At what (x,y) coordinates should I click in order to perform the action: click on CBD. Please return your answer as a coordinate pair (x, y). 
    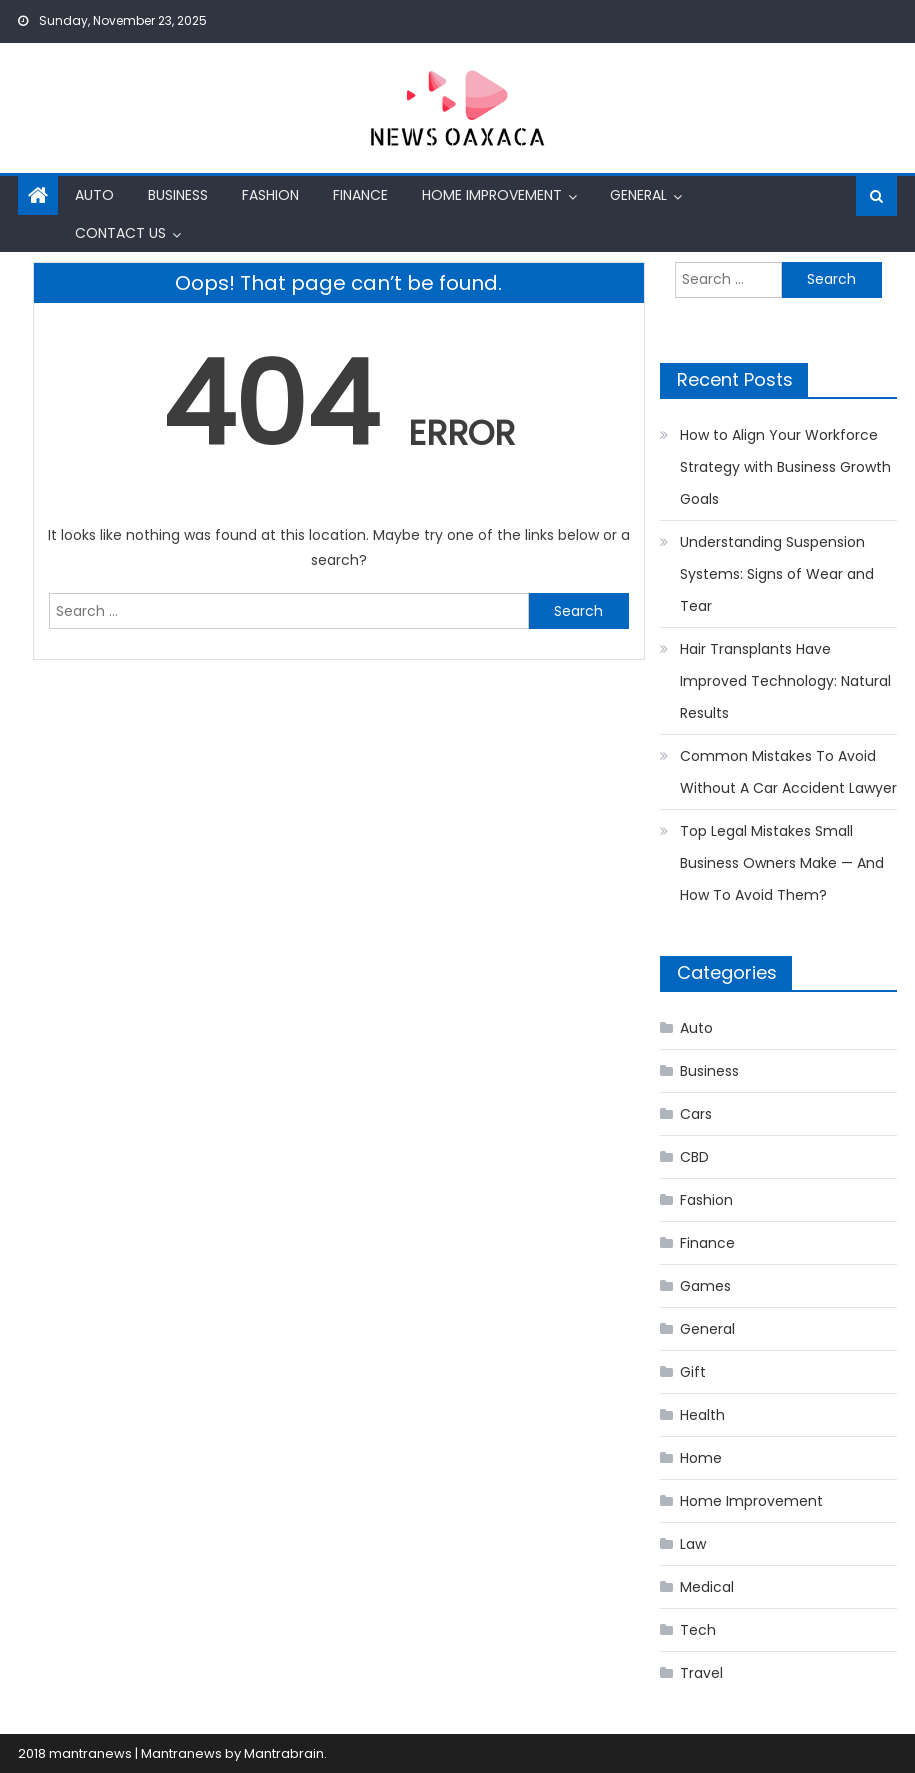
    Looking at the image, I should click on (694, 1157).